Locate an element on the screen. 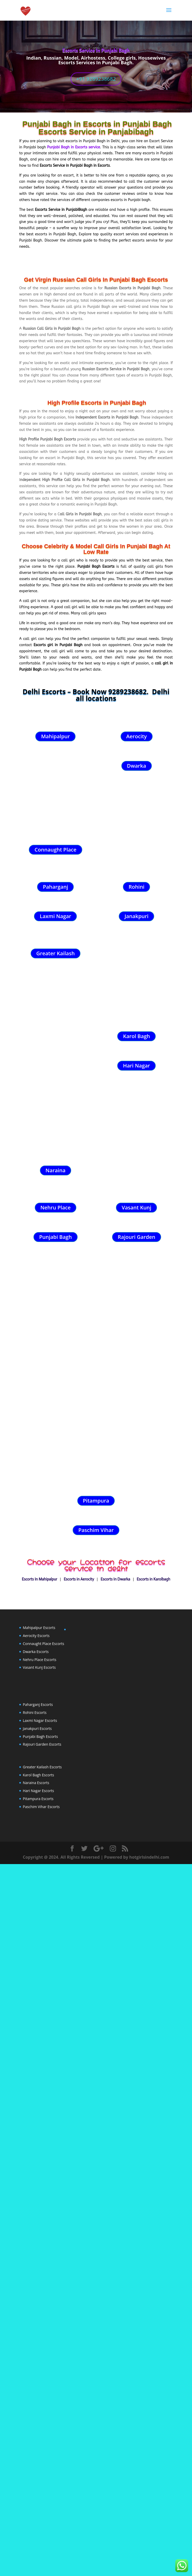 The image size is (192, 2576). Punjabi Bagh Escorts is located at coordinates (40, 2171).